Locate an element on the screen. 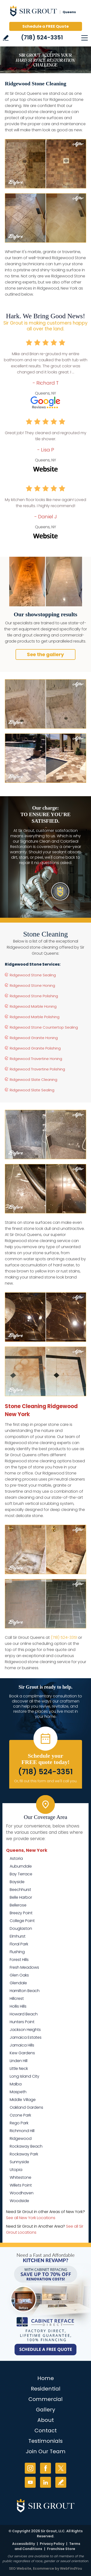 The height and width of the screenshot is (2576, 91). Astoria is located at coordinates (16, 1858).